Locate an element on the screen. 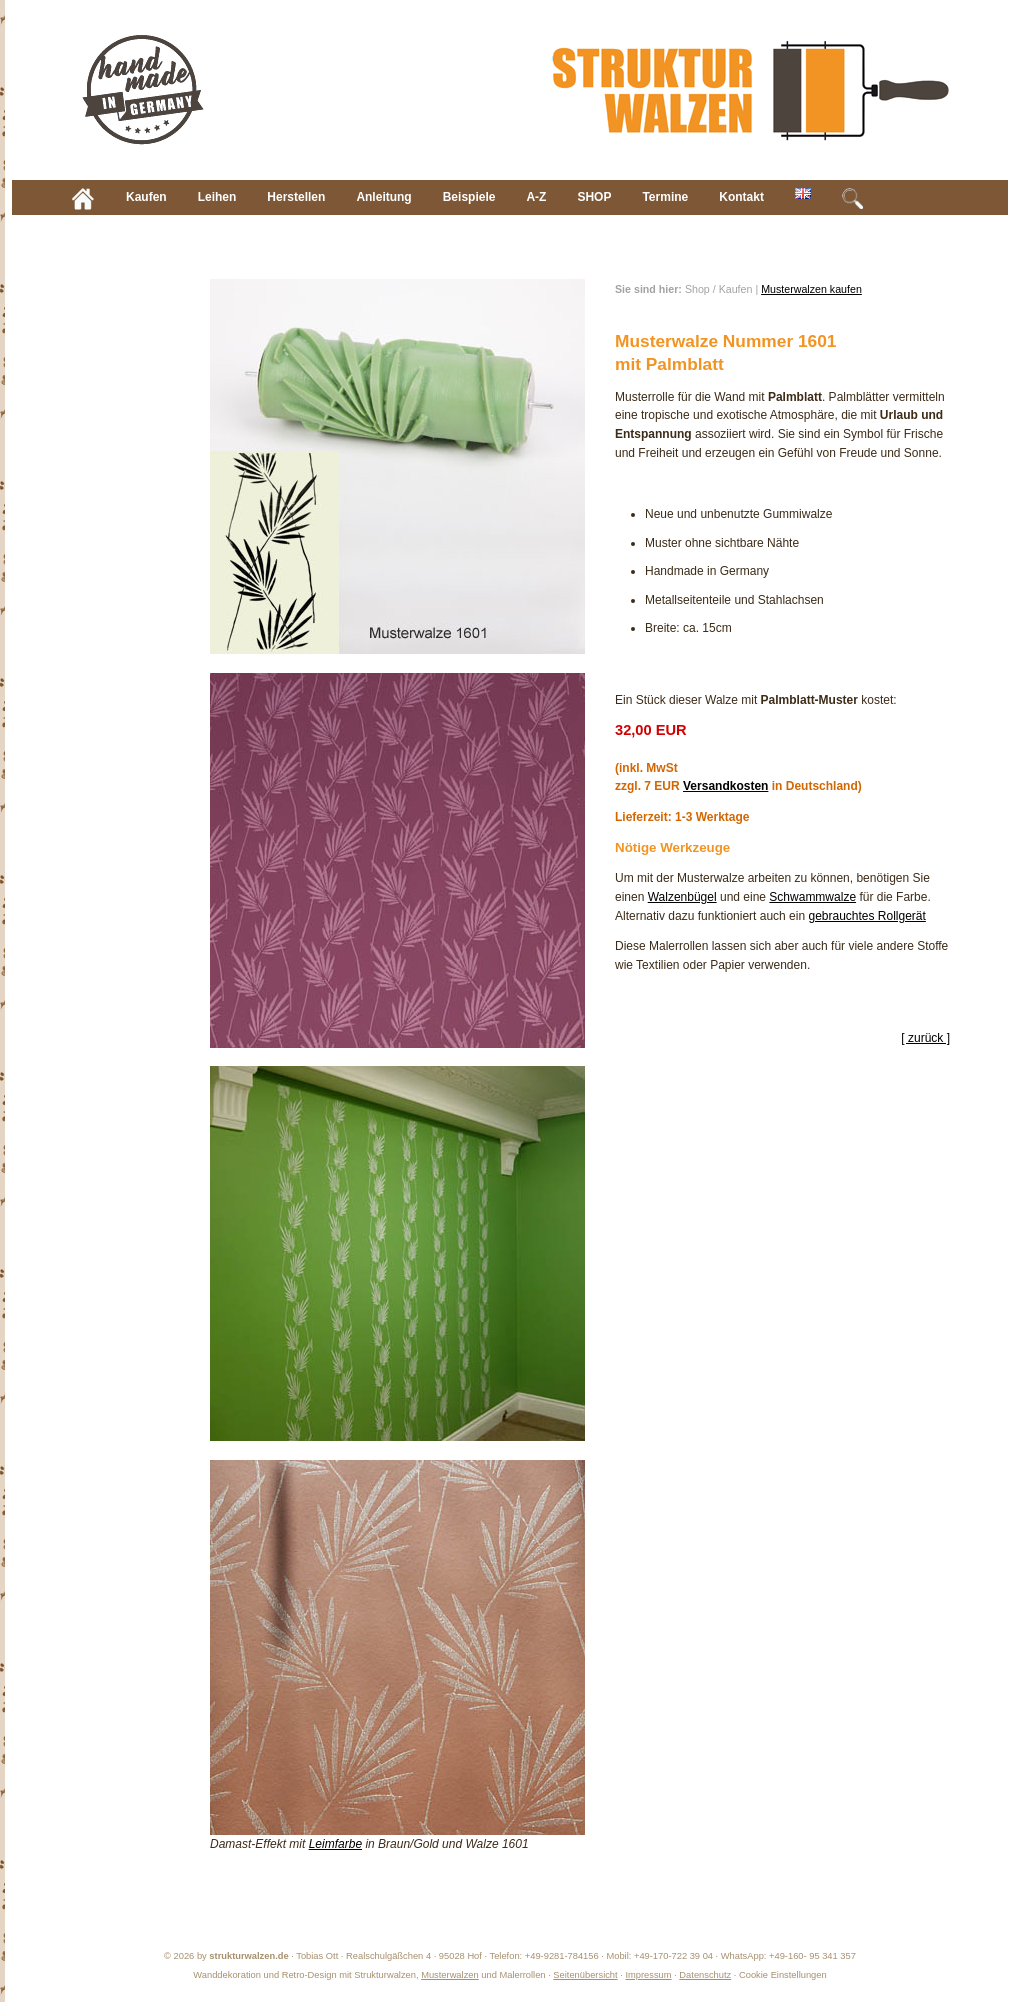  Schwammwalze is located at coordinates (812, 897).